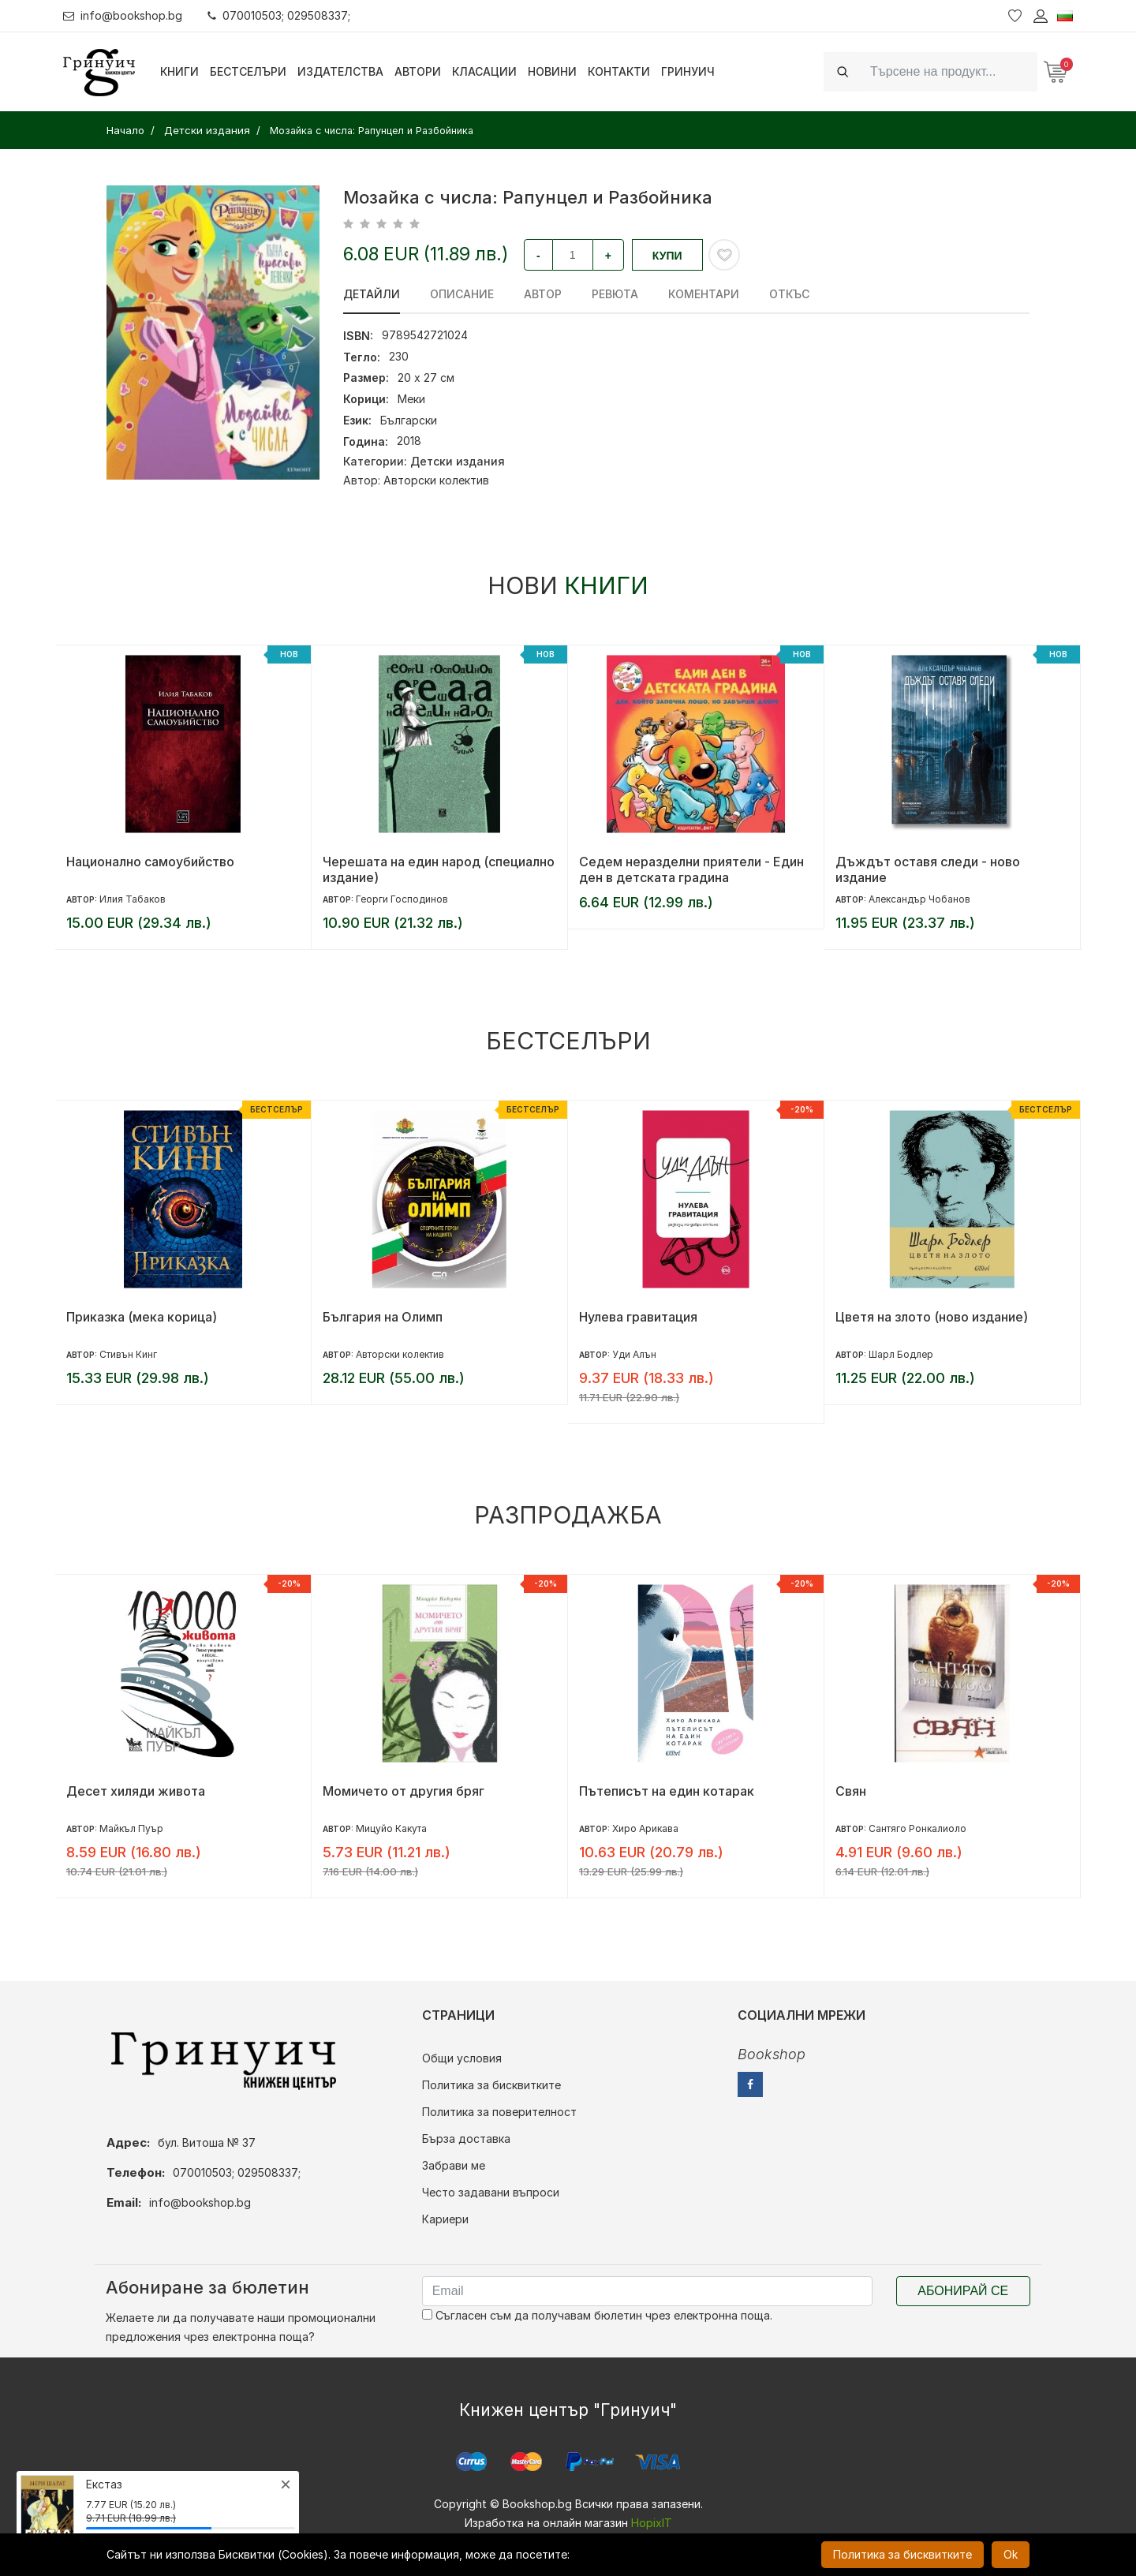  What do you see at coordinates (597, 2315) in the screenshot?
I see `Съгласен съм да получавам бюлетин чрез електронна поща.` at bounding box center [597, 2315].